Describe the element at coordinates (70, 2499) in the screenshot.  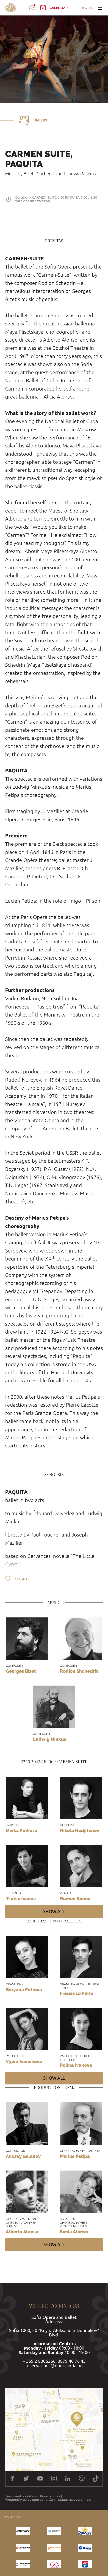
I see `Декларация за достъпност` at that location.